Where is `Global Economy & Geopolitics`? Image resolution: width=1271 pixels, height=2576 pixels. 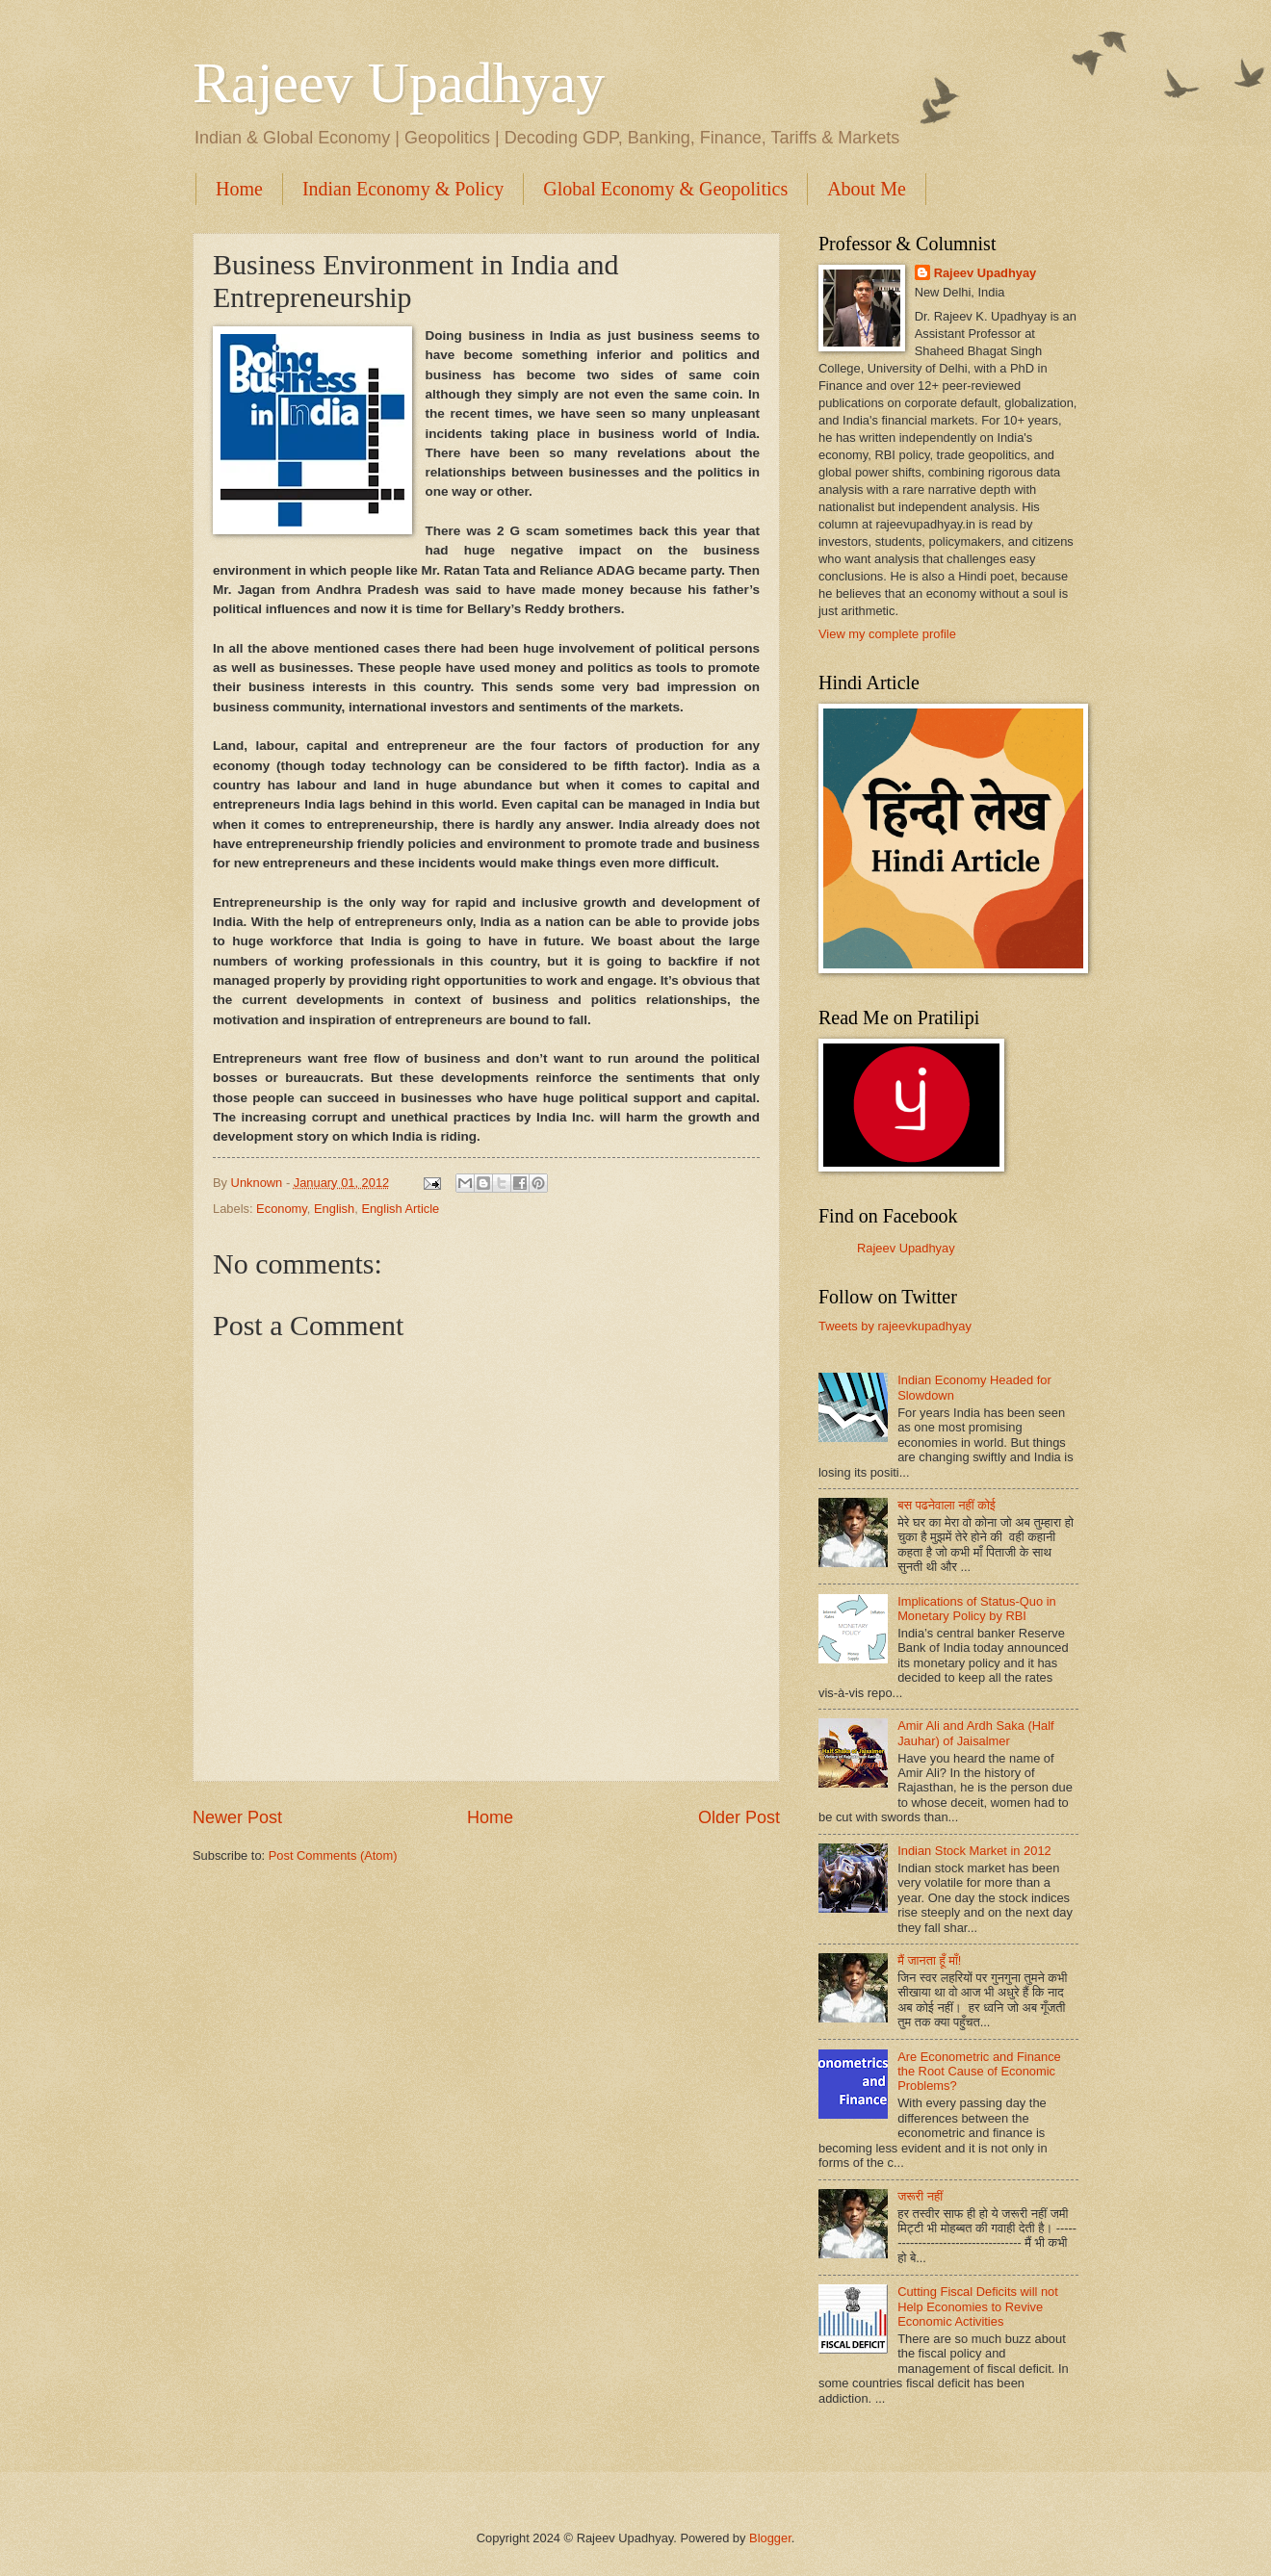
Global Economy & Geopolitics is located at coordinates (665, 188).